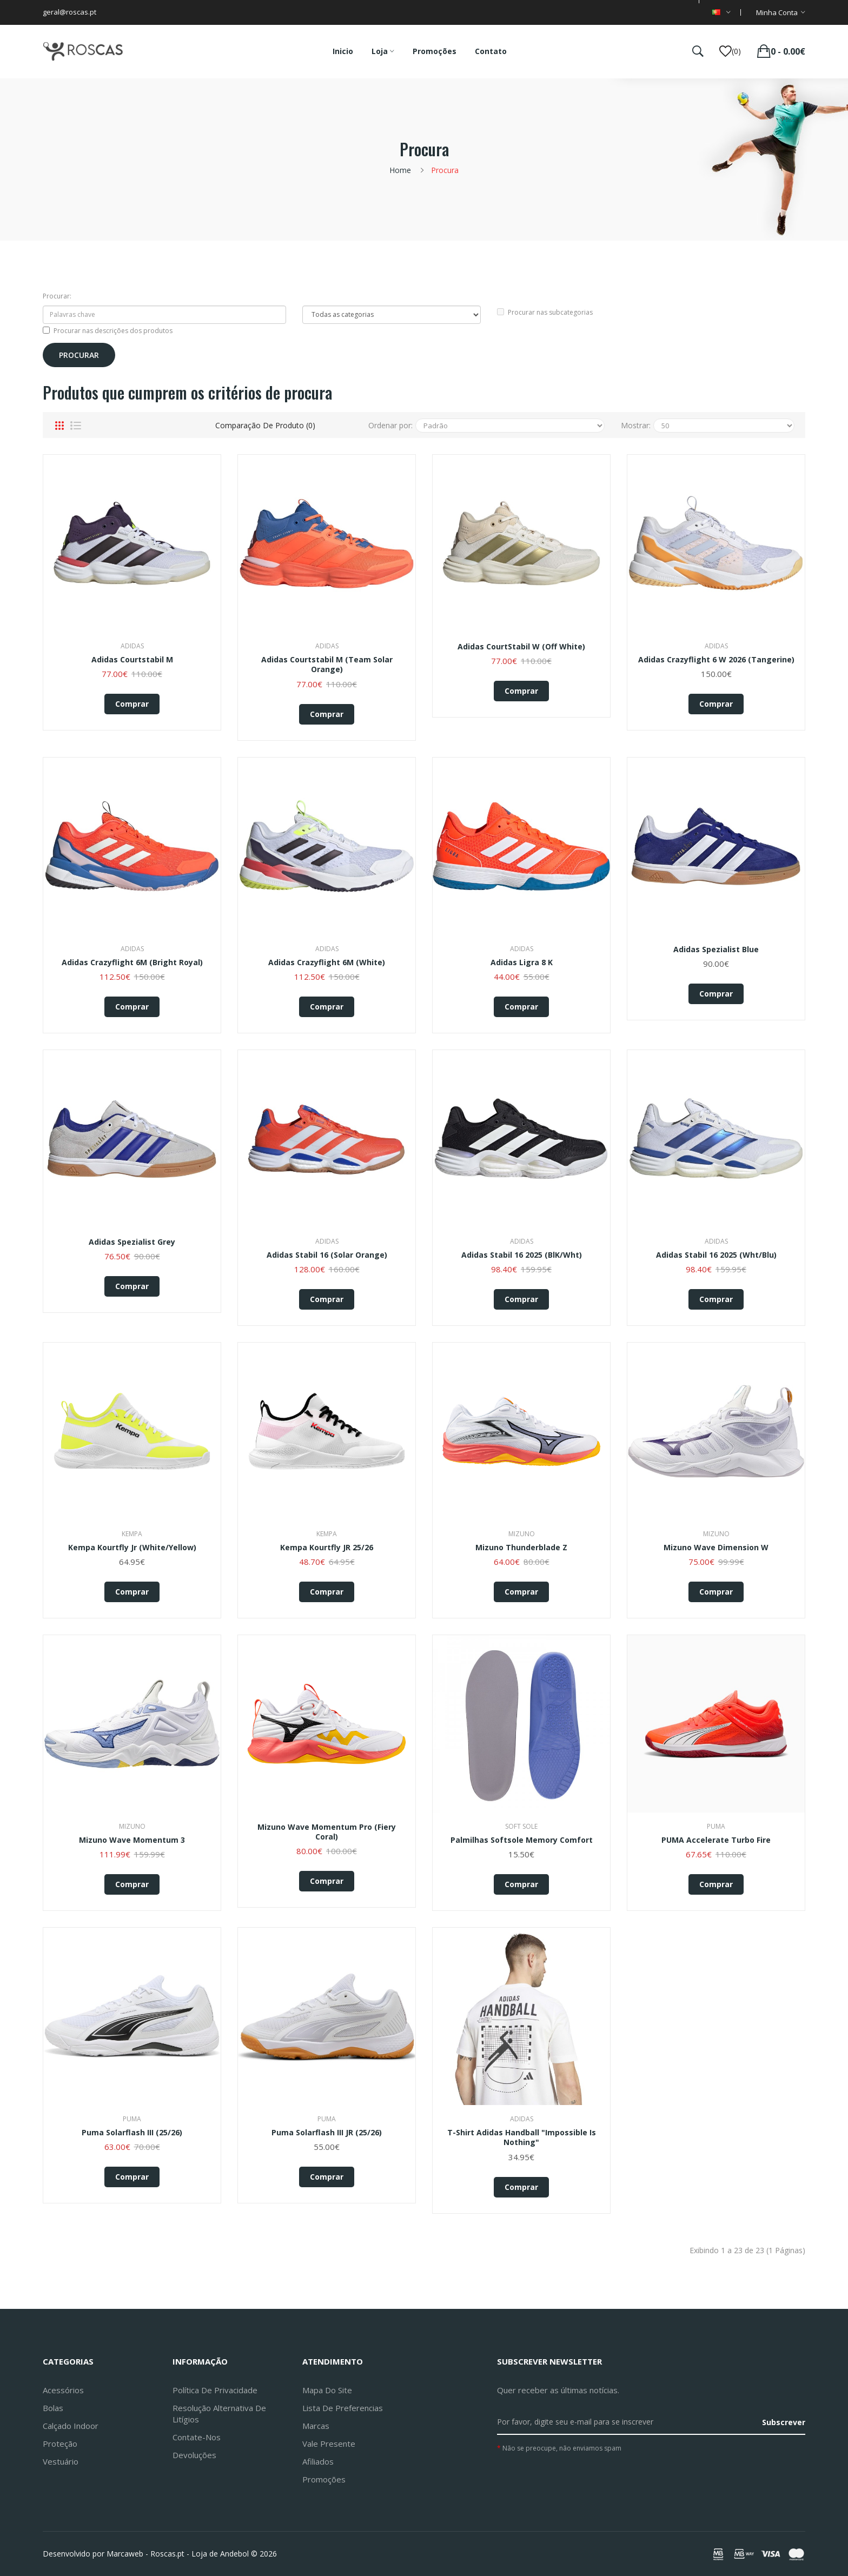  I want to click on Adidas Stabil 16 2025 (BlK/Wht), so click(521, 1255).